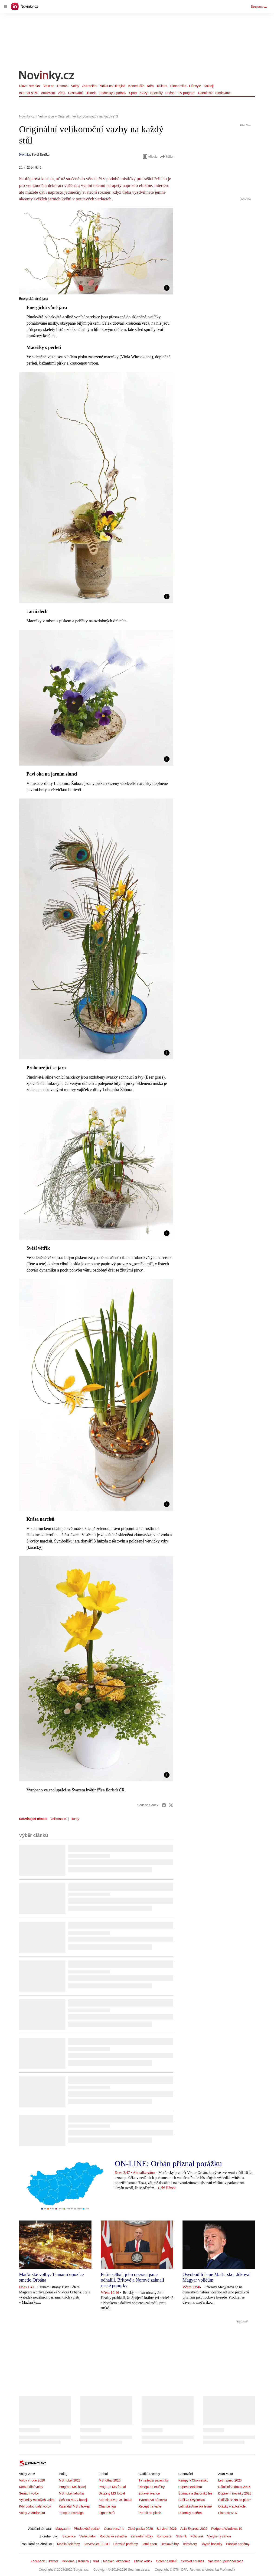 The height and width of the screenshot is (2576, 274). I want to click on Sdílet, so click(166, 157).